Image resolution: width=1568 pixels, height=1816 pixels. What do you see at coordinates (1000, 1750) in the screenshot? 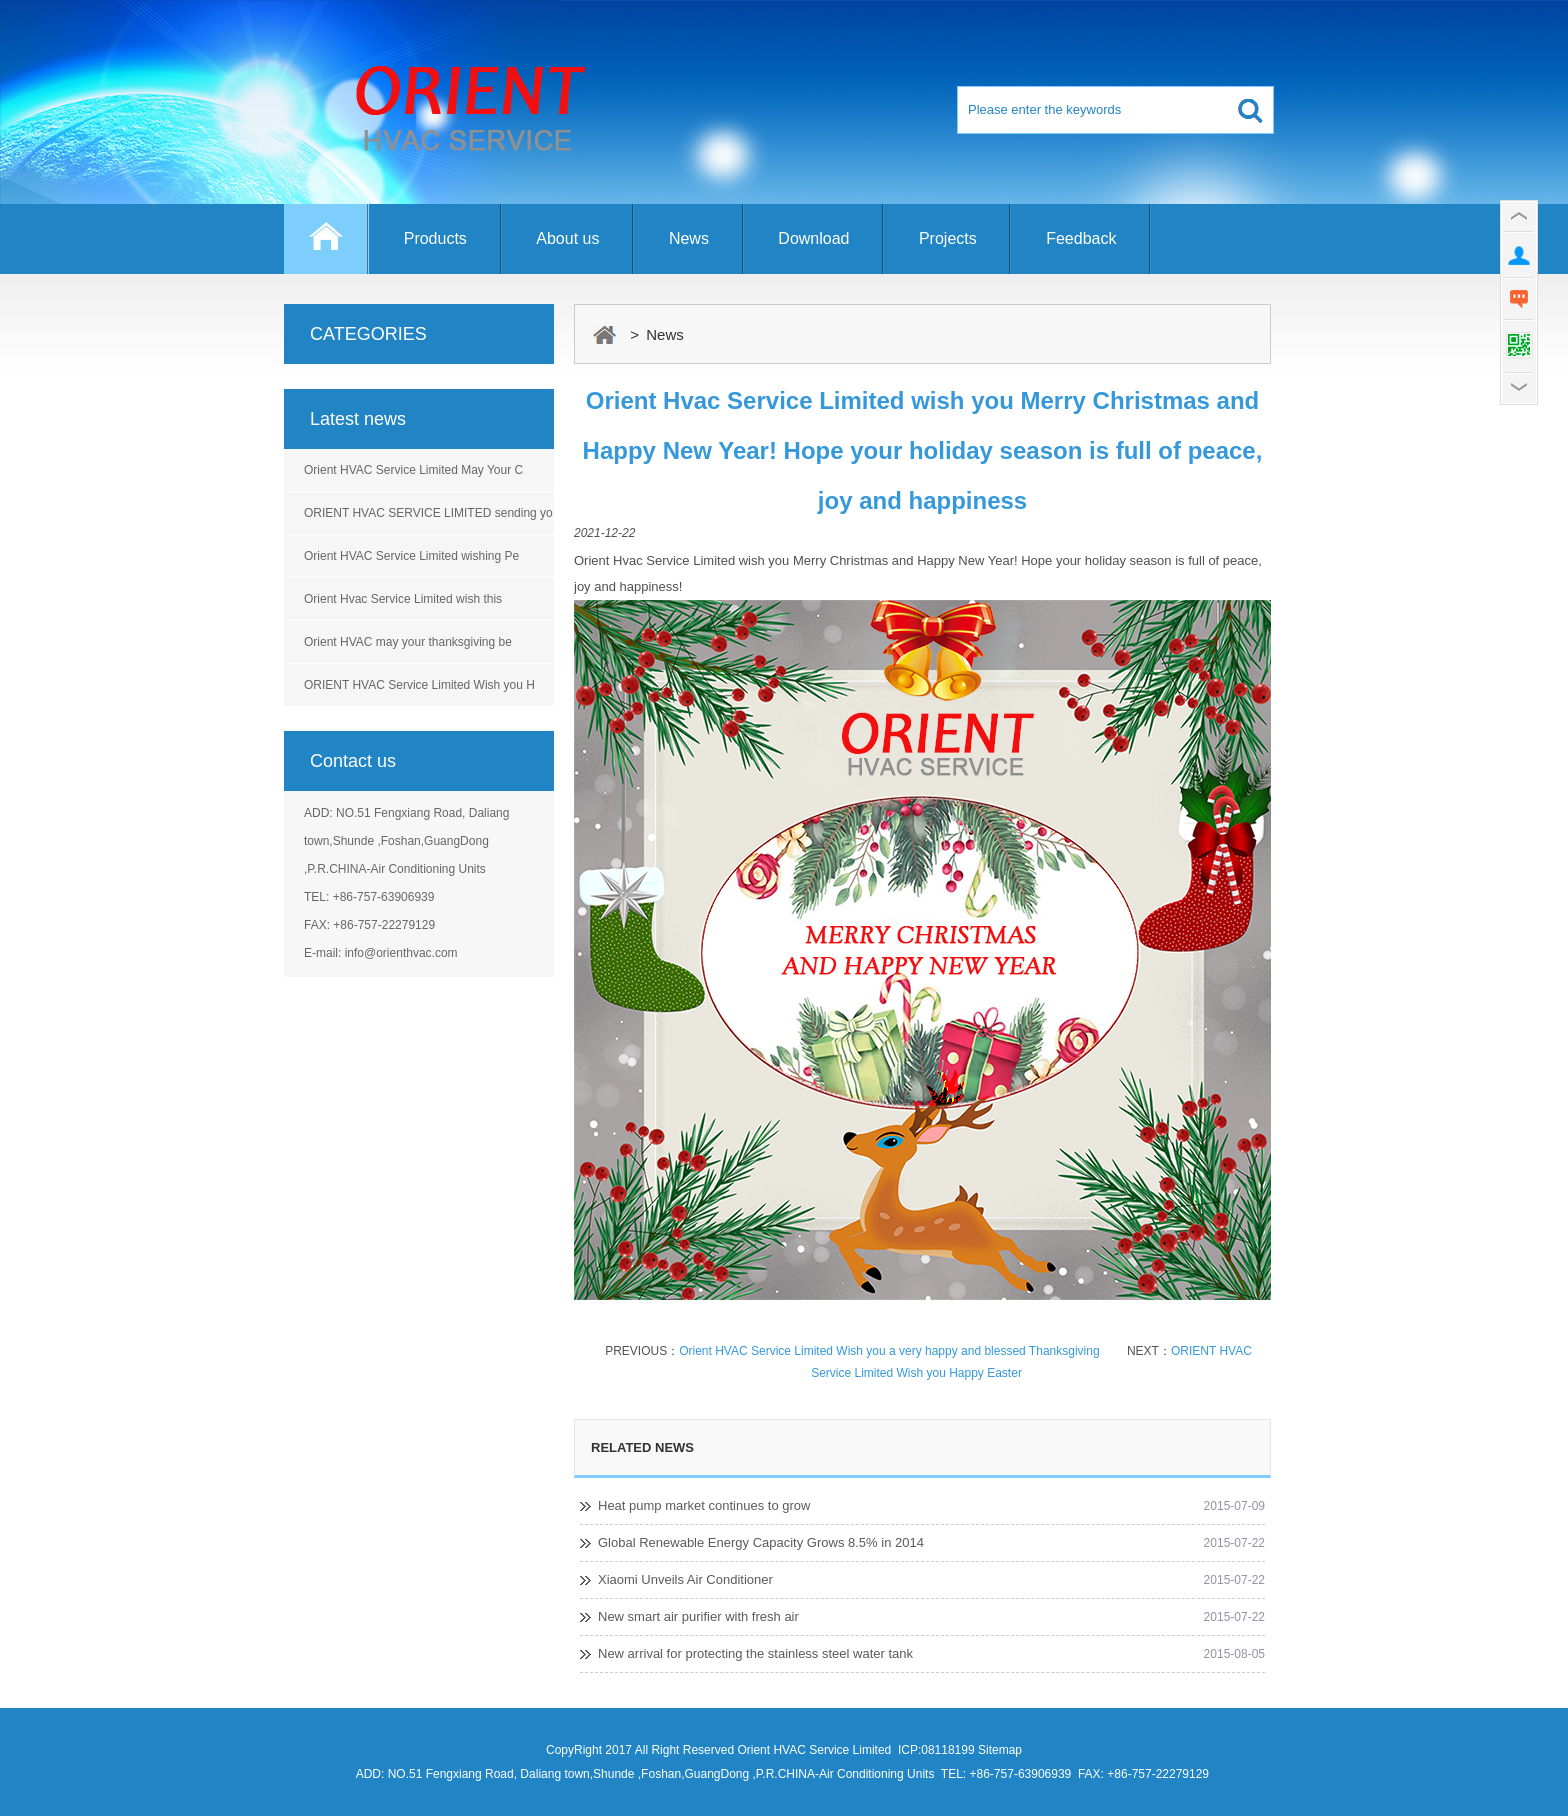
I see `Sitemap` at bounding box center [1000, 1750].